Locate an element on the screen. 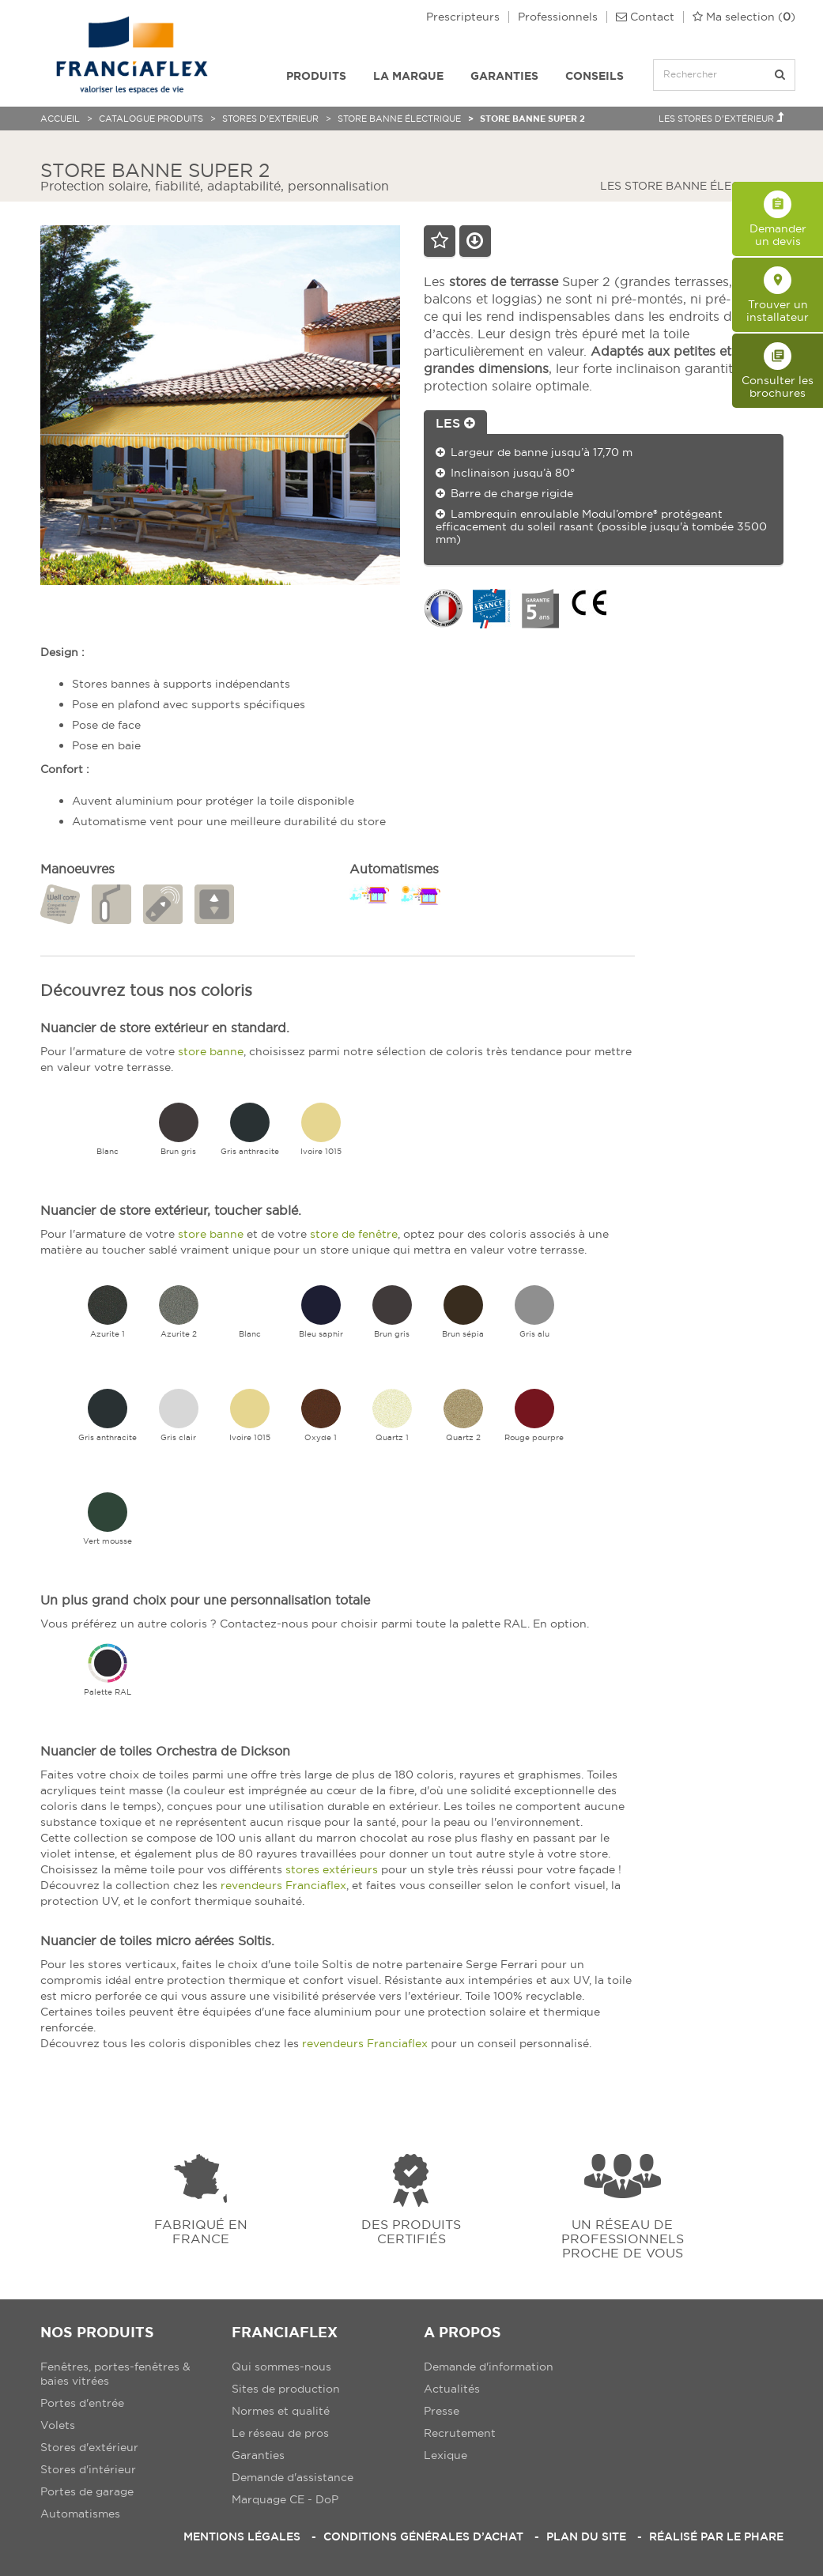 The image size is (823, 2576). Mentions légales is located at coordinates (241, 2536).